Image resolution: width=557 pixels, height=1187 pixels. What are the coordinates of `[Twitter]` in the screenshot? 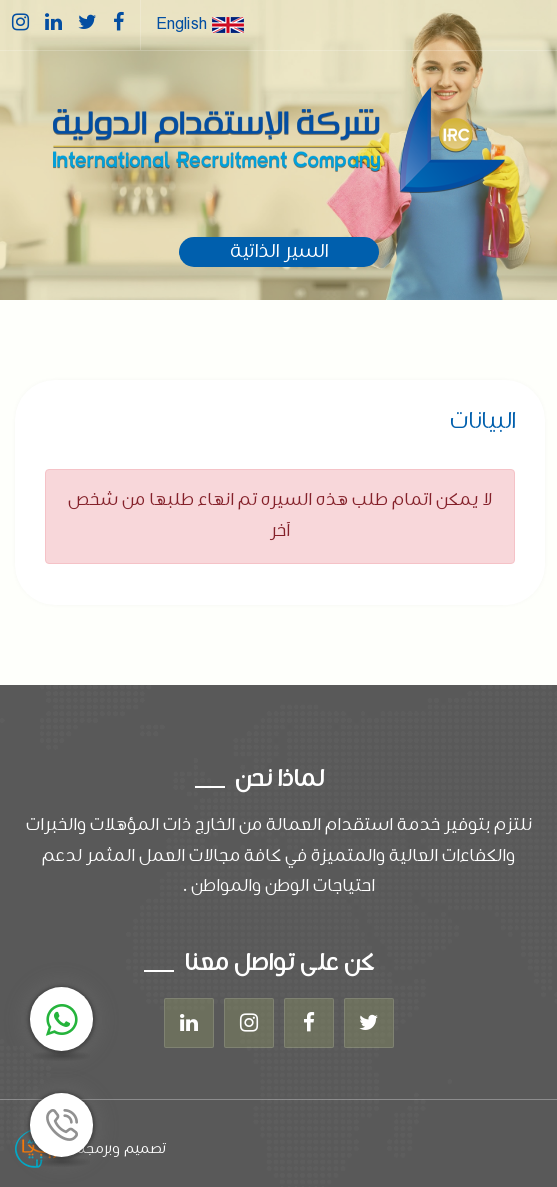 It's located at (369, 1023).